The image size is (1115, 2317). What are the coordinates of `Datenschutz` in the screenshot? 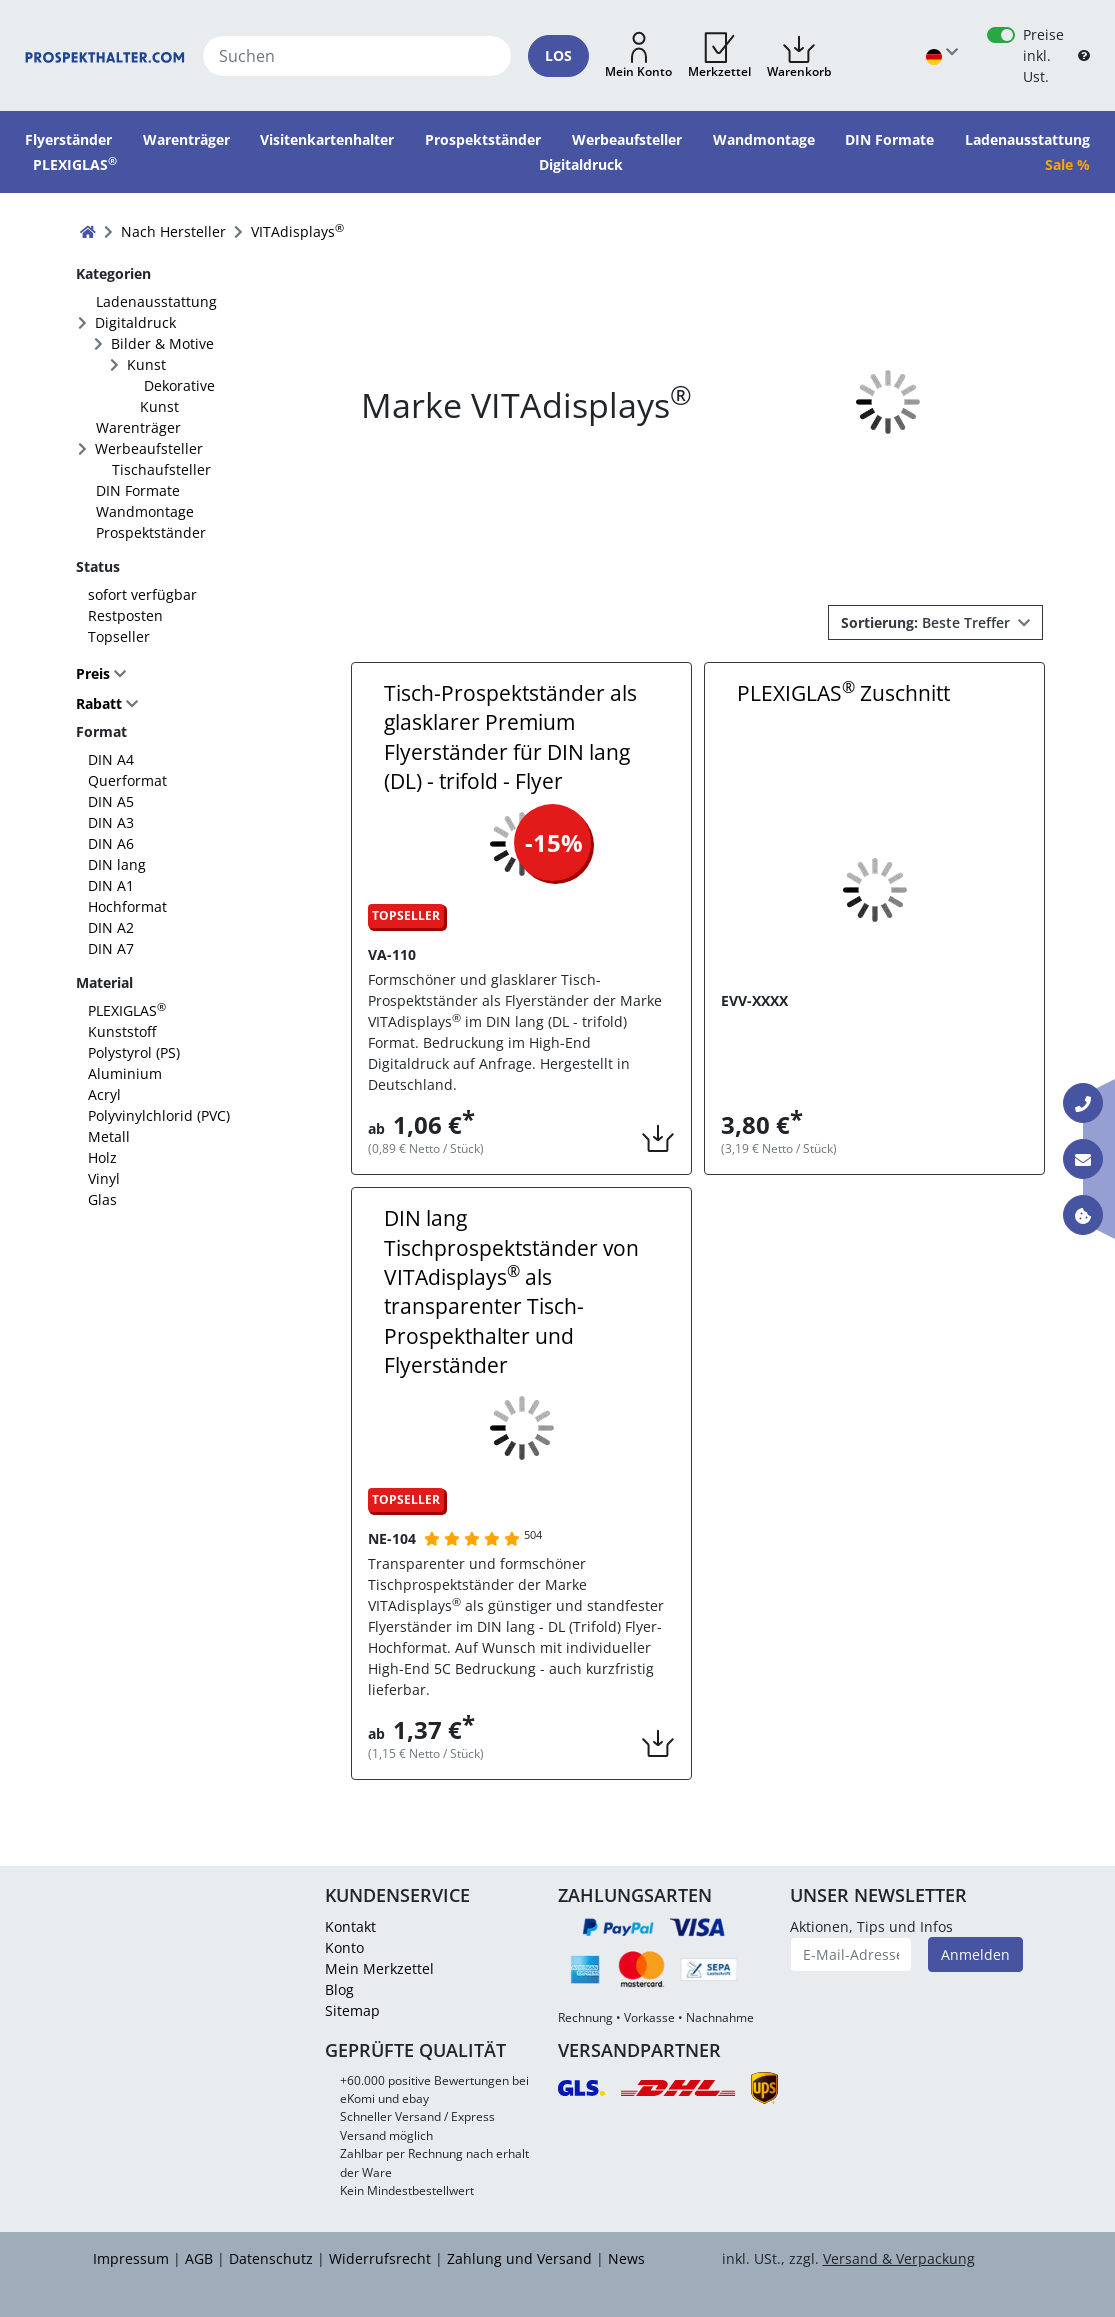 It's located at (271, 2258).